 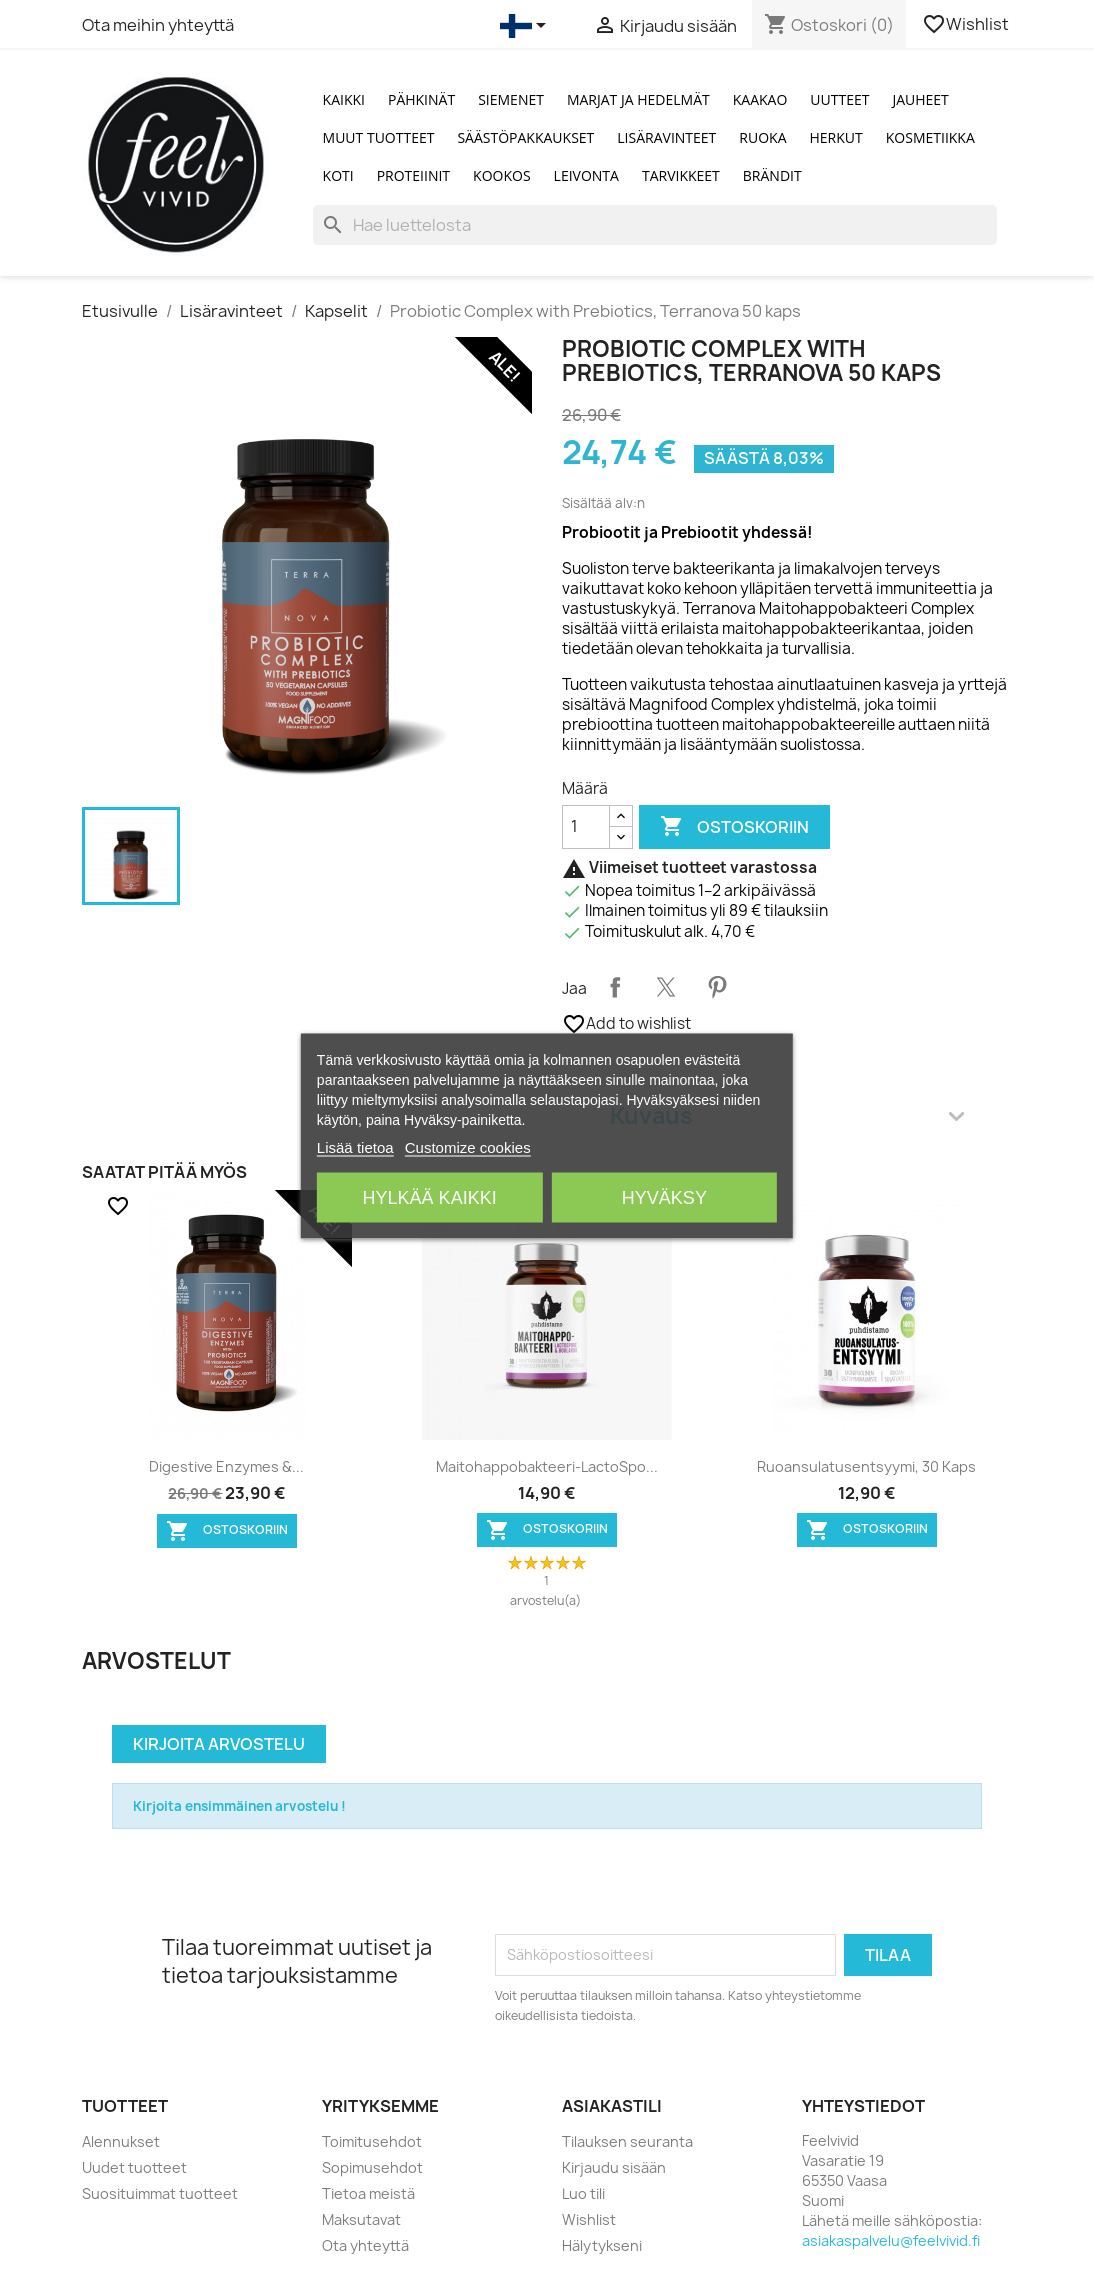 What do you see at coordinates (614, 2167) in the screenshot?
I see `Kirjaudu sisään` at bounding box center [614, 2167].